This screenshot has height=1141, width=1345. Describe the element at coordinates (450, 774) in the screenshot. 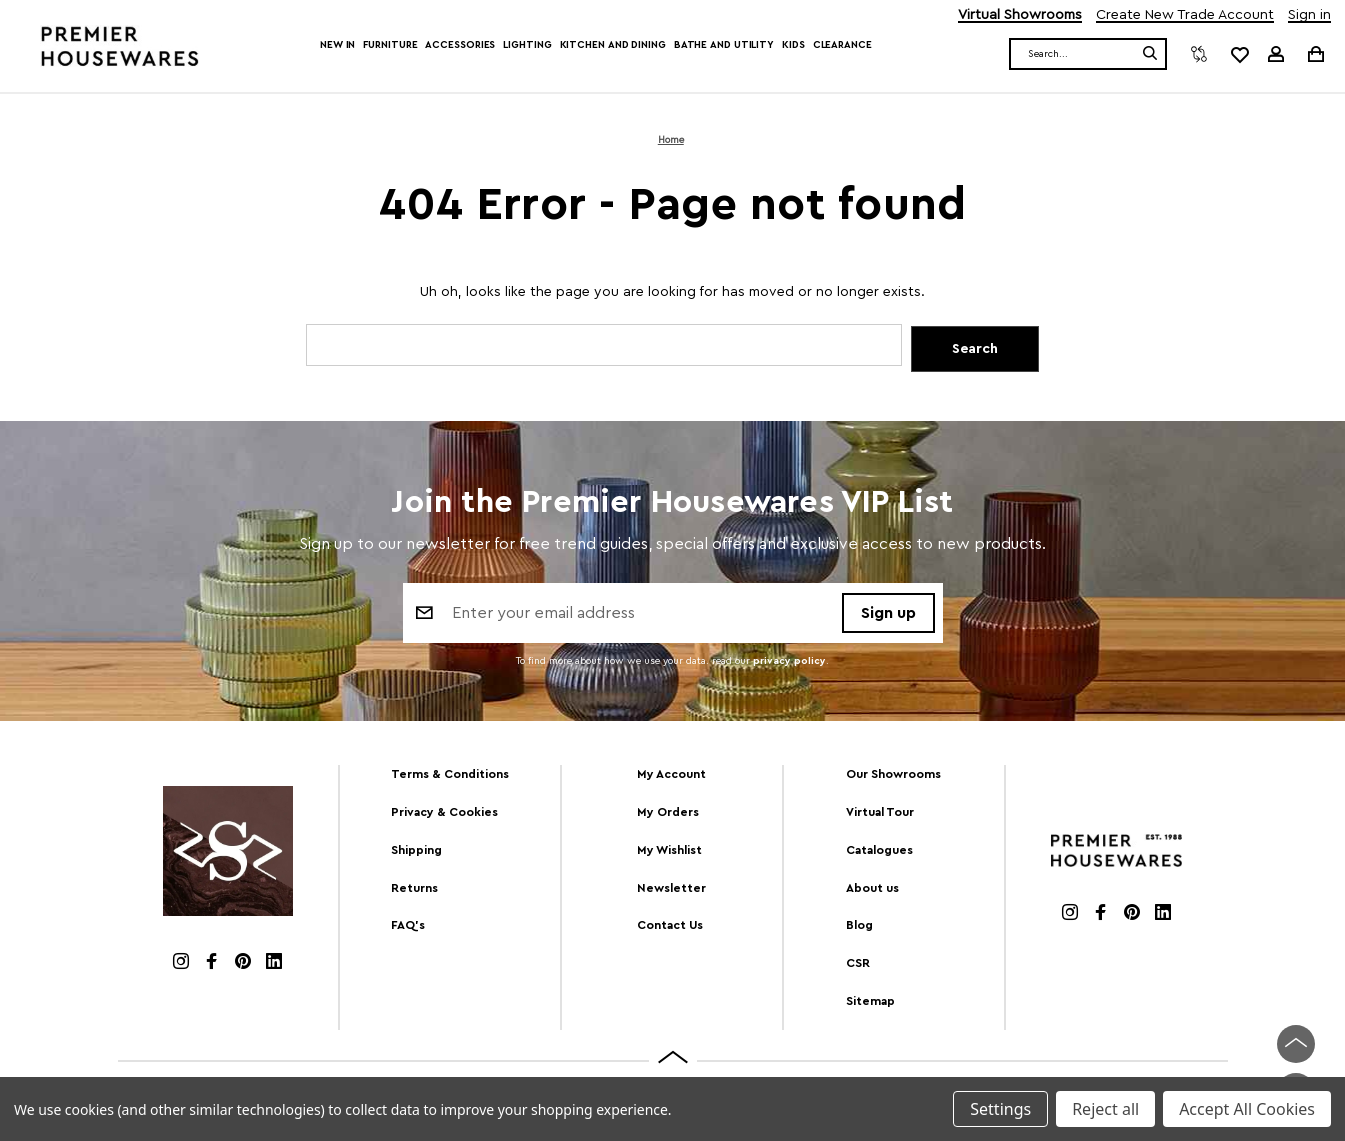

I see `Terms & Conditions` at that location.